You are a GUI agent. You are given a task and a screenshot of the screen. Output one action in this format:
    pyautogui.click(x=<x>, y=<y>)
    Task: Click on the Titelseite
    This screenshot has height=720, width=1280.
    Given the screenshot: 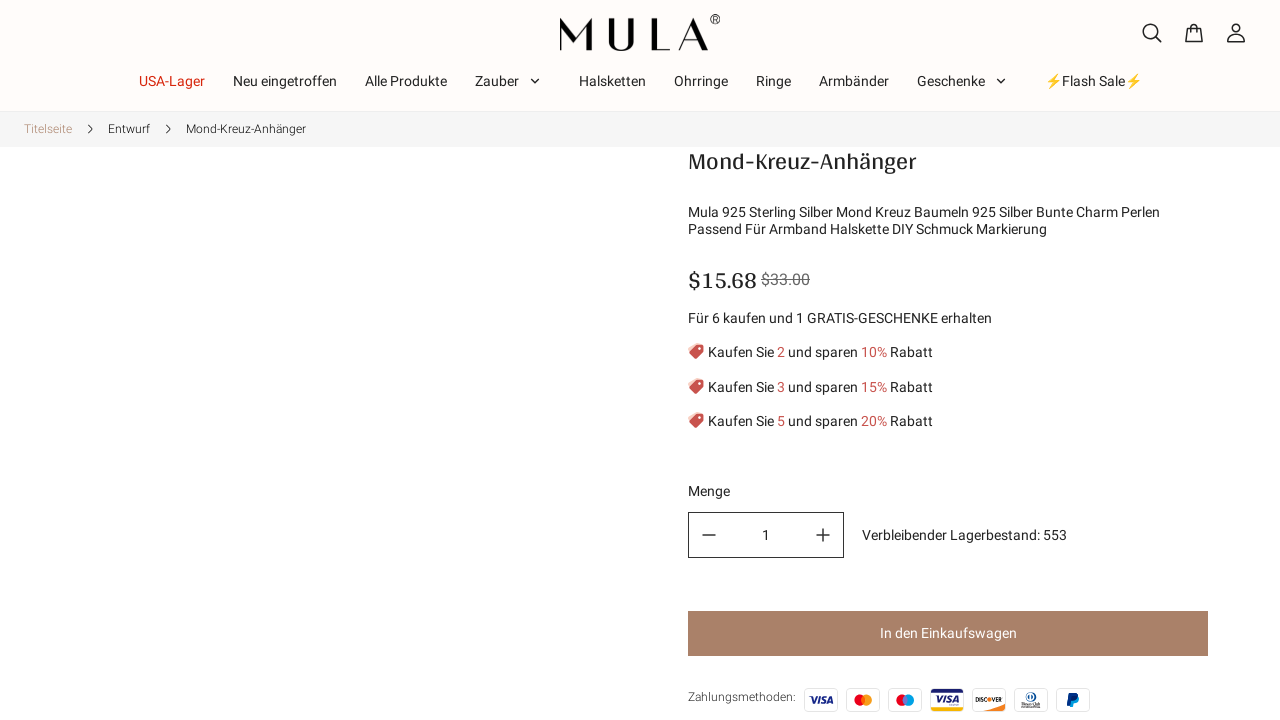 What is the action you would take?
    pyautogui.click(x=48, y=129)
    